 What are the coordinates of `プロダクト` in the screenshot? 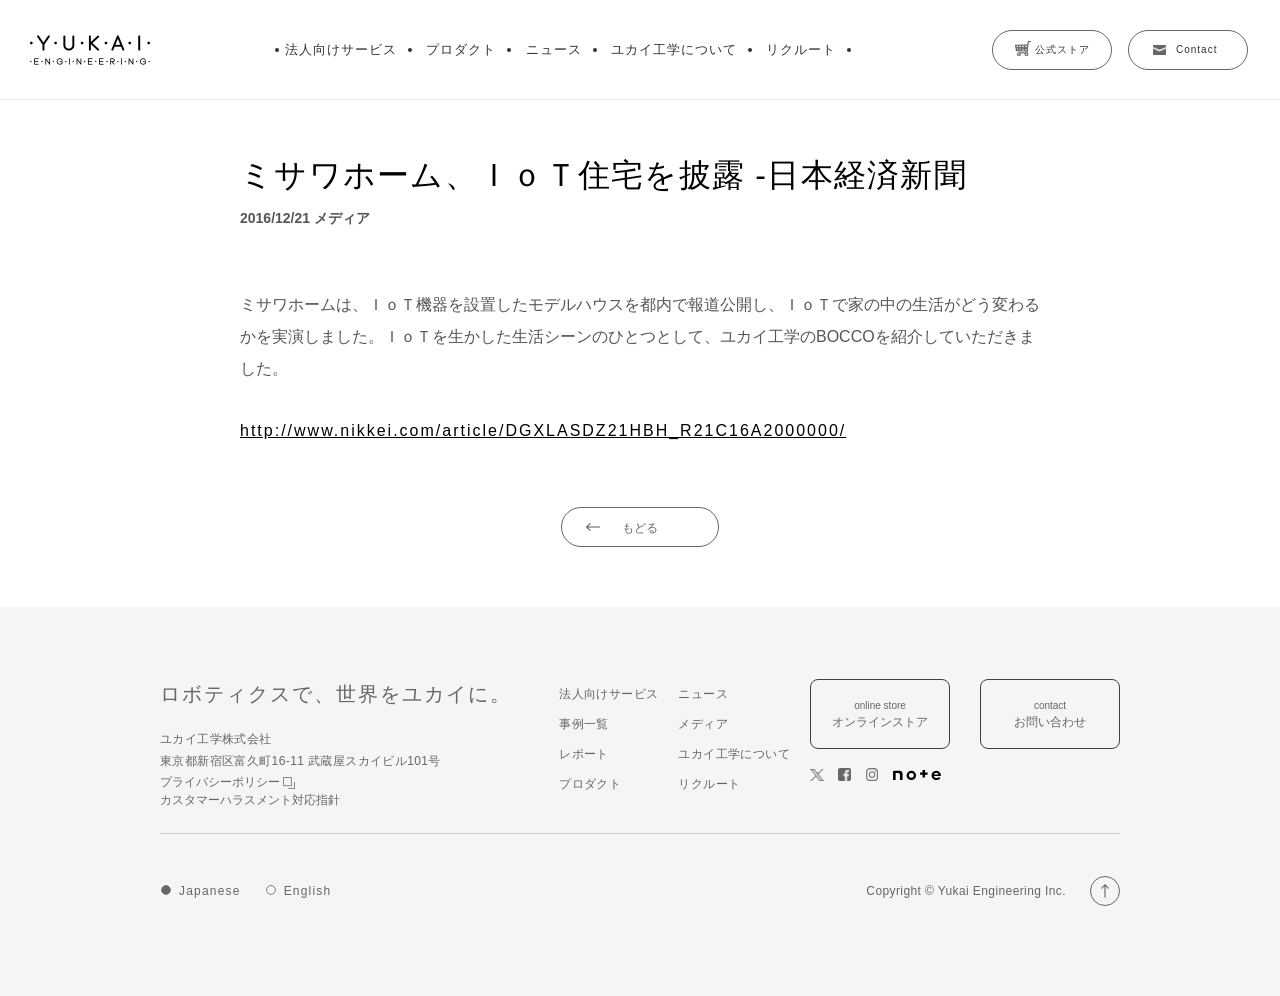 It's located at (461, 49).